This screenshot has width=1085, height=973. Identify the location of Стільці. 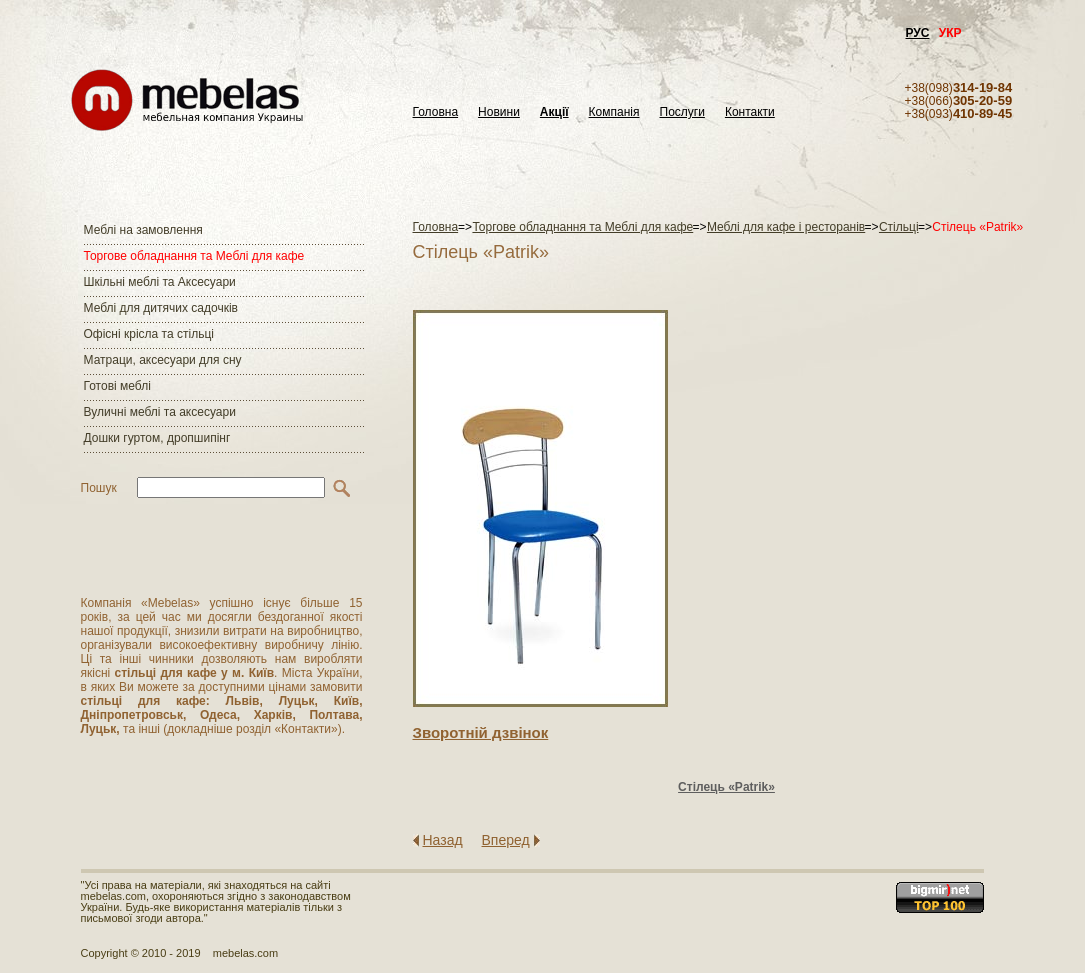
(899, 227).